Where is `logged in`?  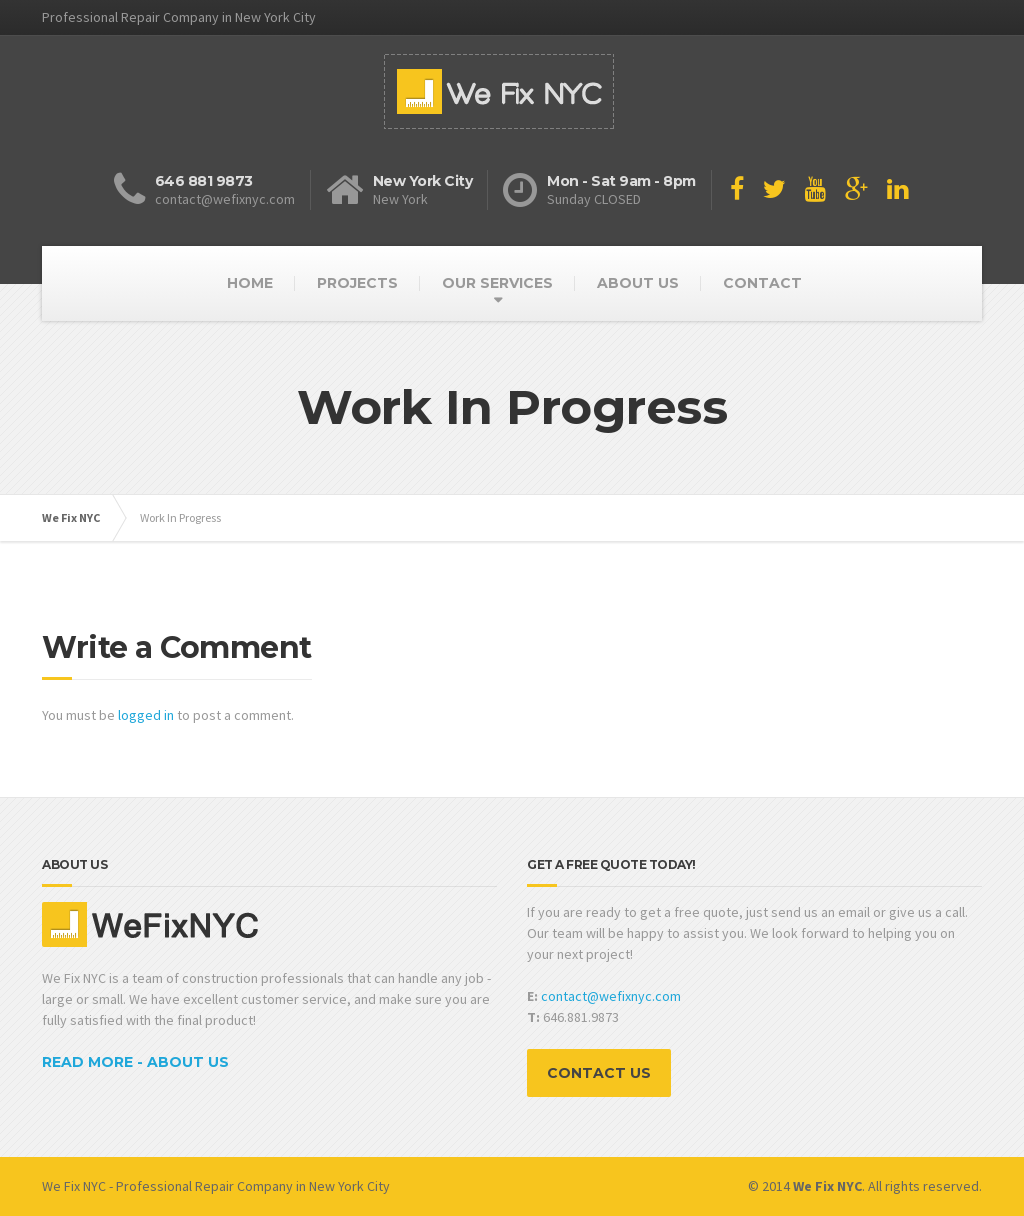 logged in is located at coordinates (146, 715).